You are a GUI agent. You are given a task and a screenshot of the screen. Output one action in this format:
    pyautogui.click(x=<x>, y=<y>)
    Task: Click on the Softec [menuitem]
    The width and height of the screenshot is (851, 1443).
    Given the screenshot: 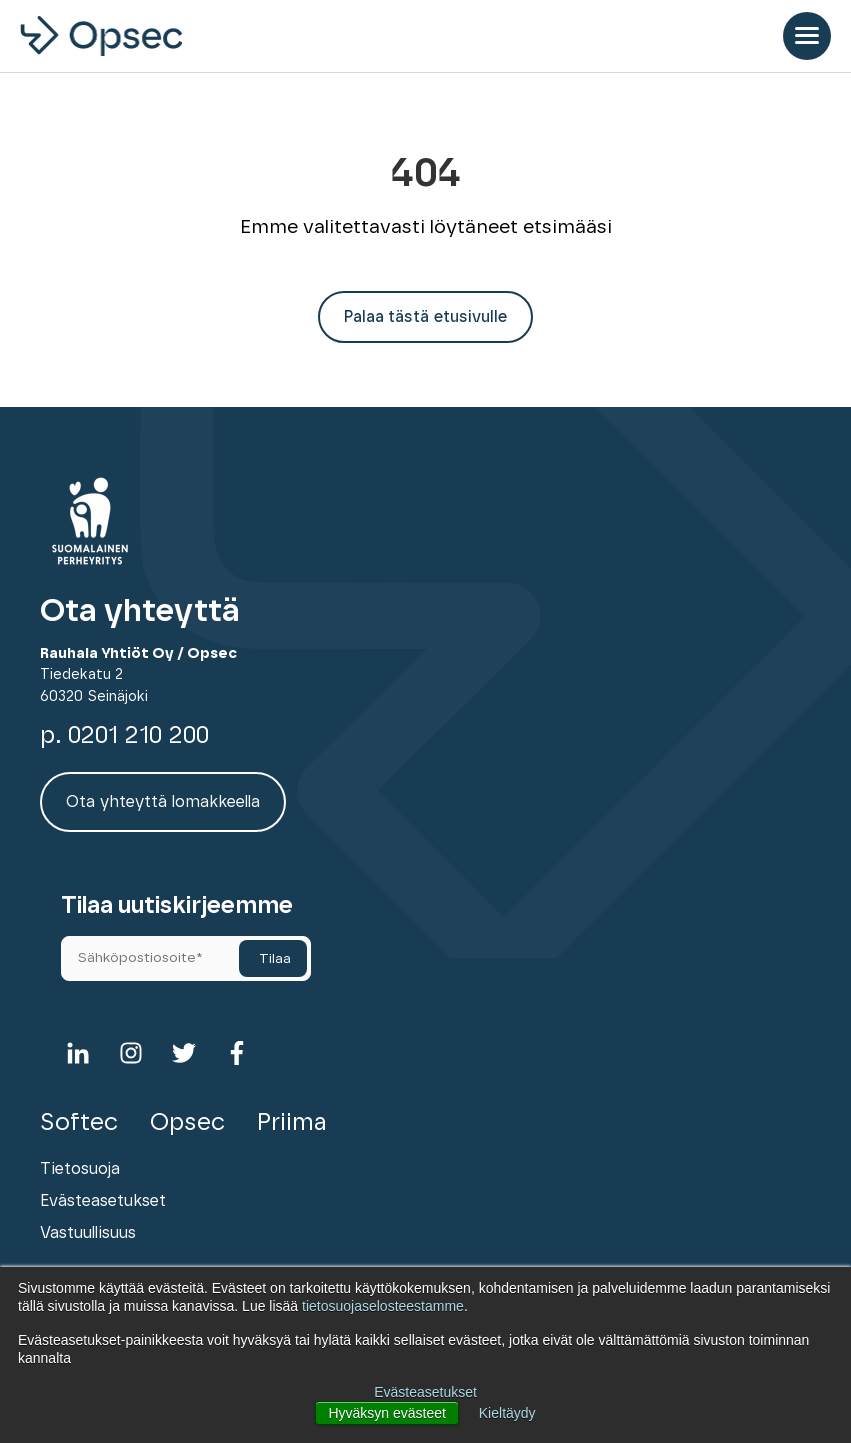 What is the action you would take?
    pyautogui.click(x=79, y=1123)
    